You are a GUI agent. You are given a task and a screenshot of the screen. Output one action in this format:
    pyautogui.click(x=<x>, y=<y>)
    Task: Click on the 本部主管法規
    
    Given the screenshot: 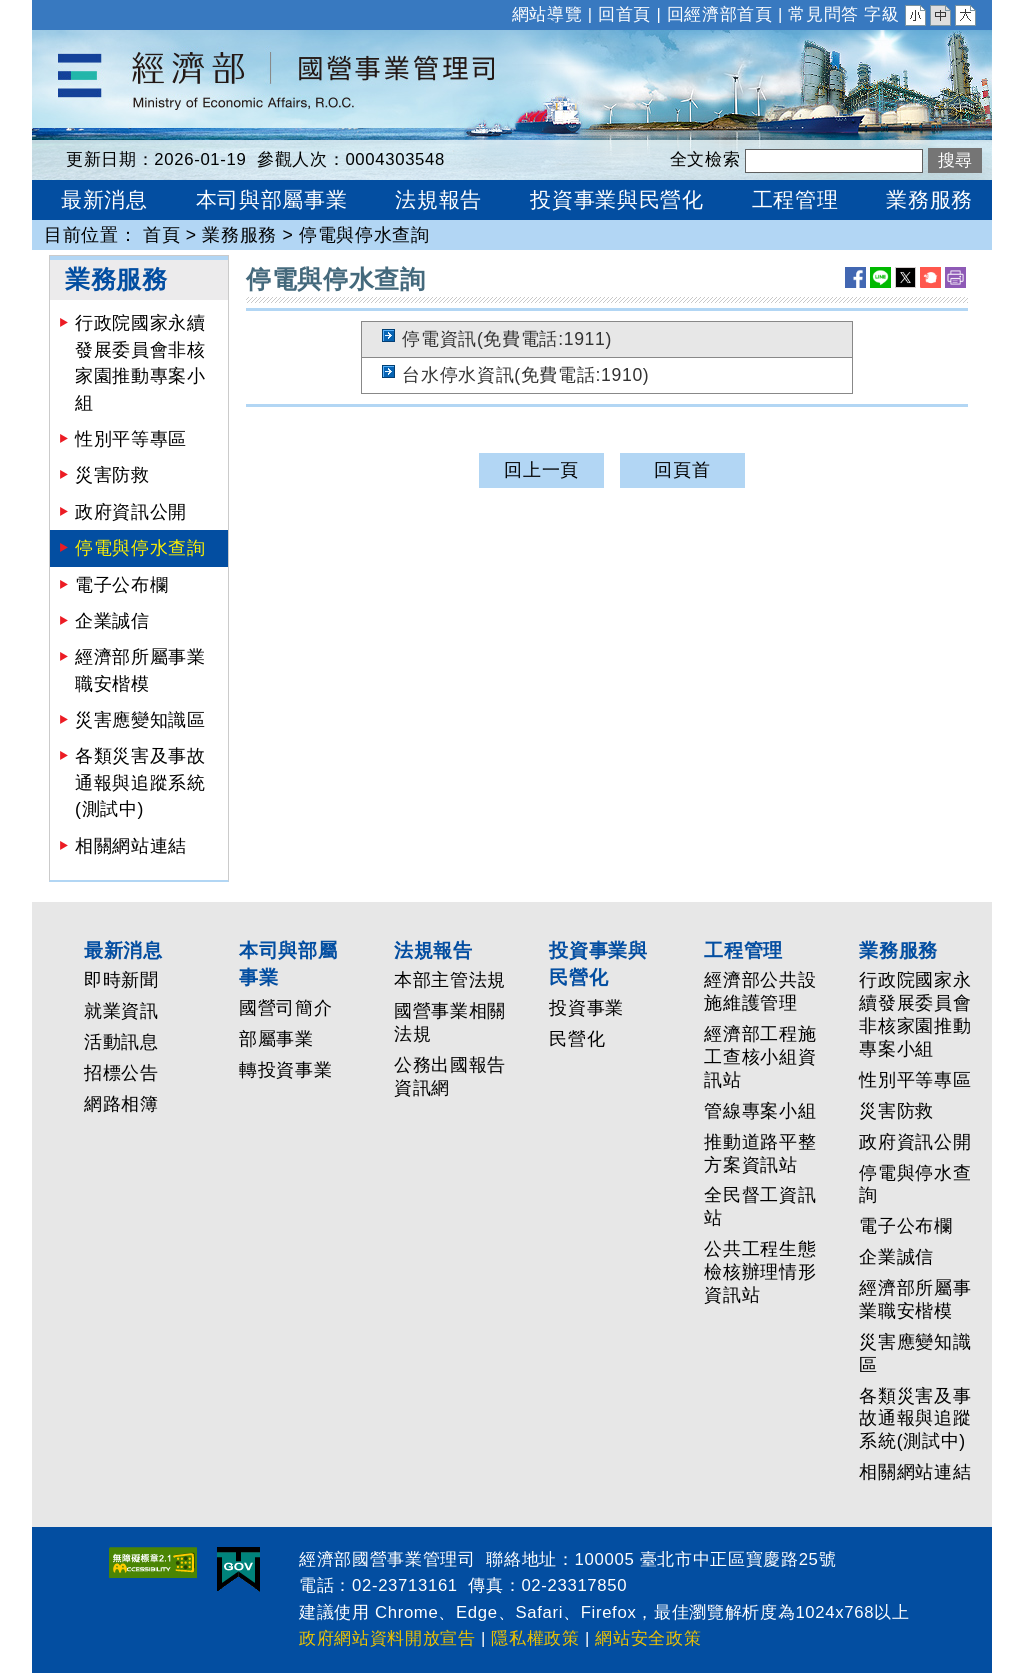 What is the action you would take?
    pyautogui.click(x=450, y=980)
    